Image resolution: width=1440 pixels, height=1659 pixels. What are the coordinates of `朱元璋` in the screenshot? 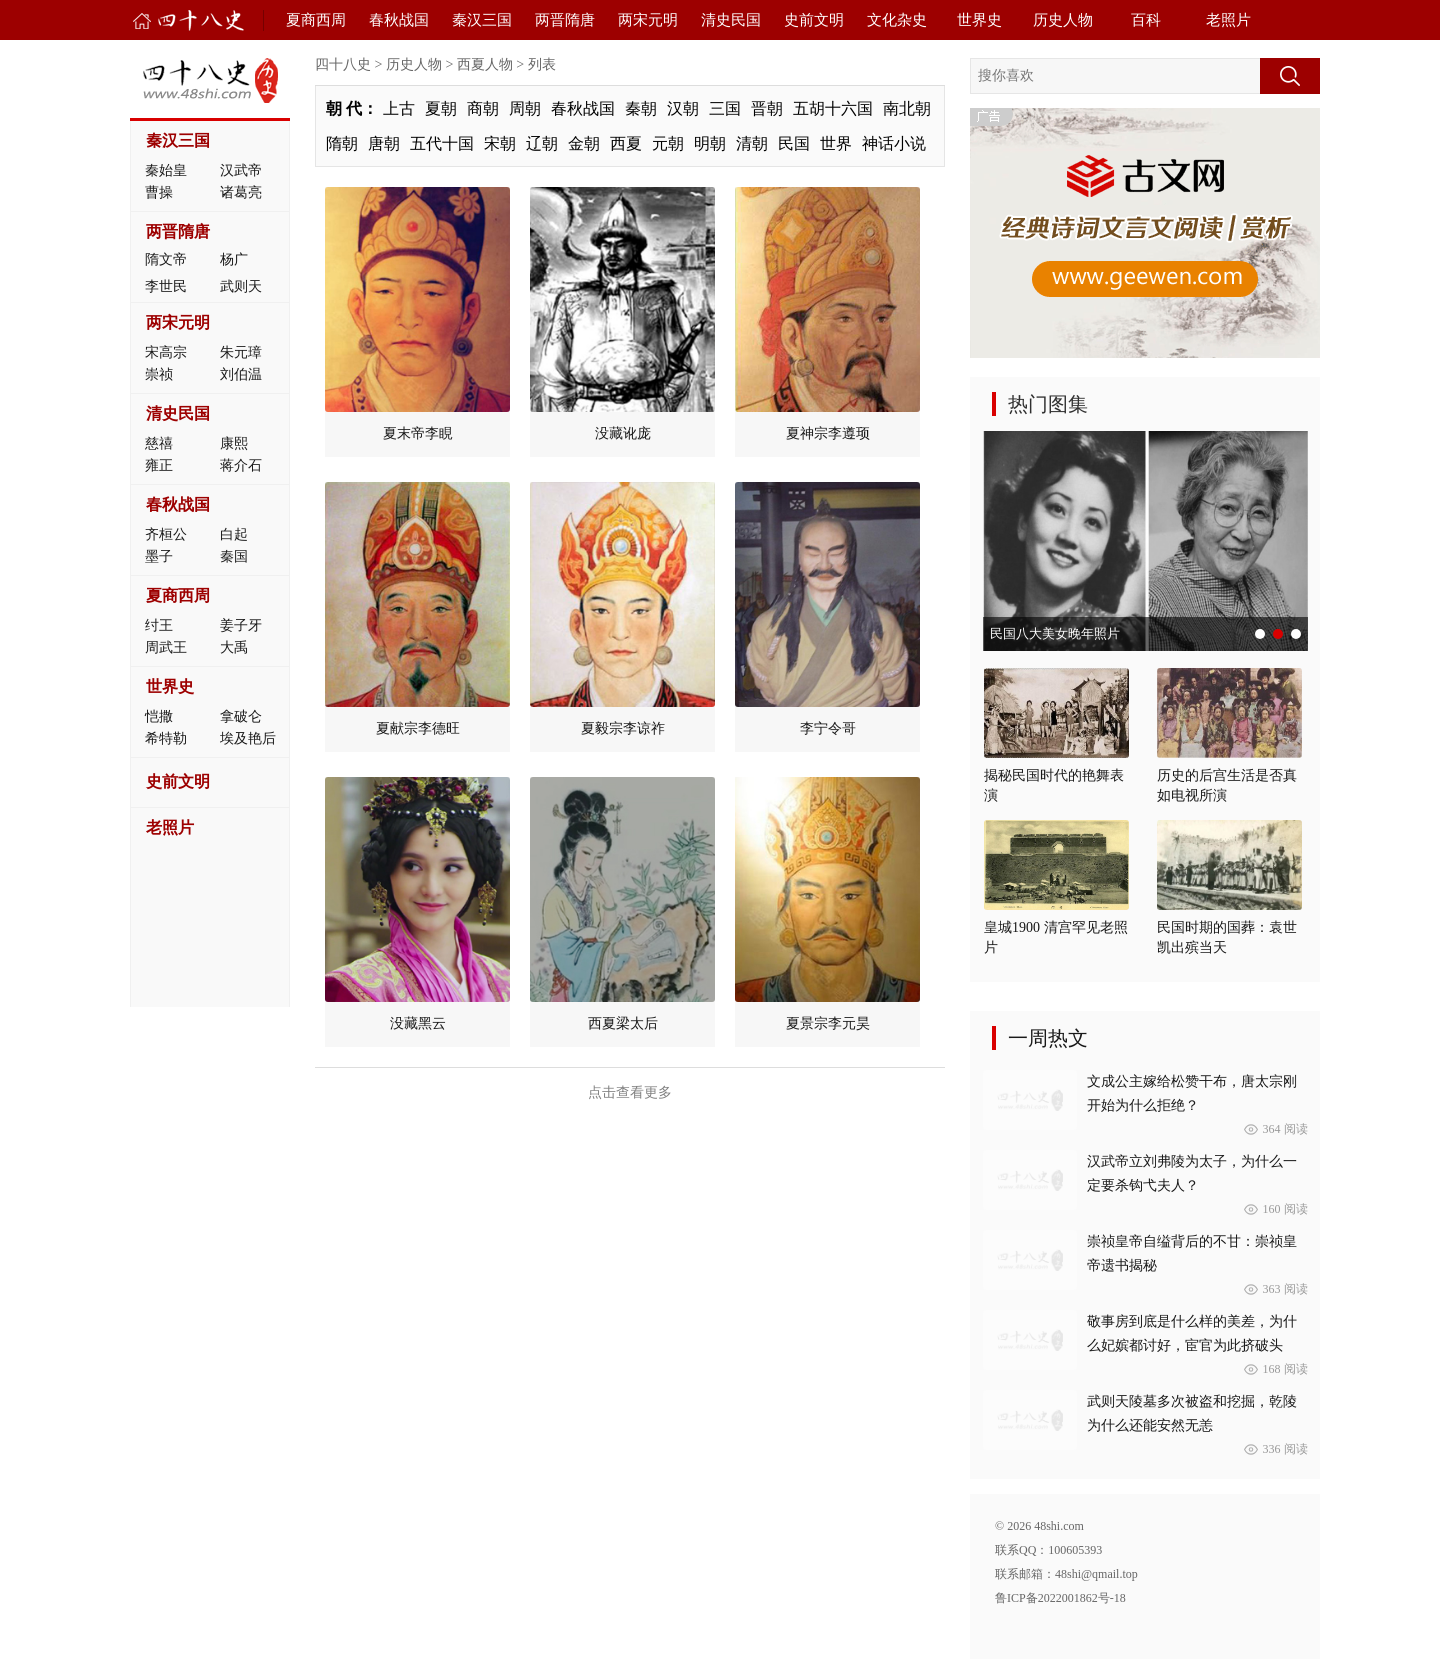 It's located at (241, 352).